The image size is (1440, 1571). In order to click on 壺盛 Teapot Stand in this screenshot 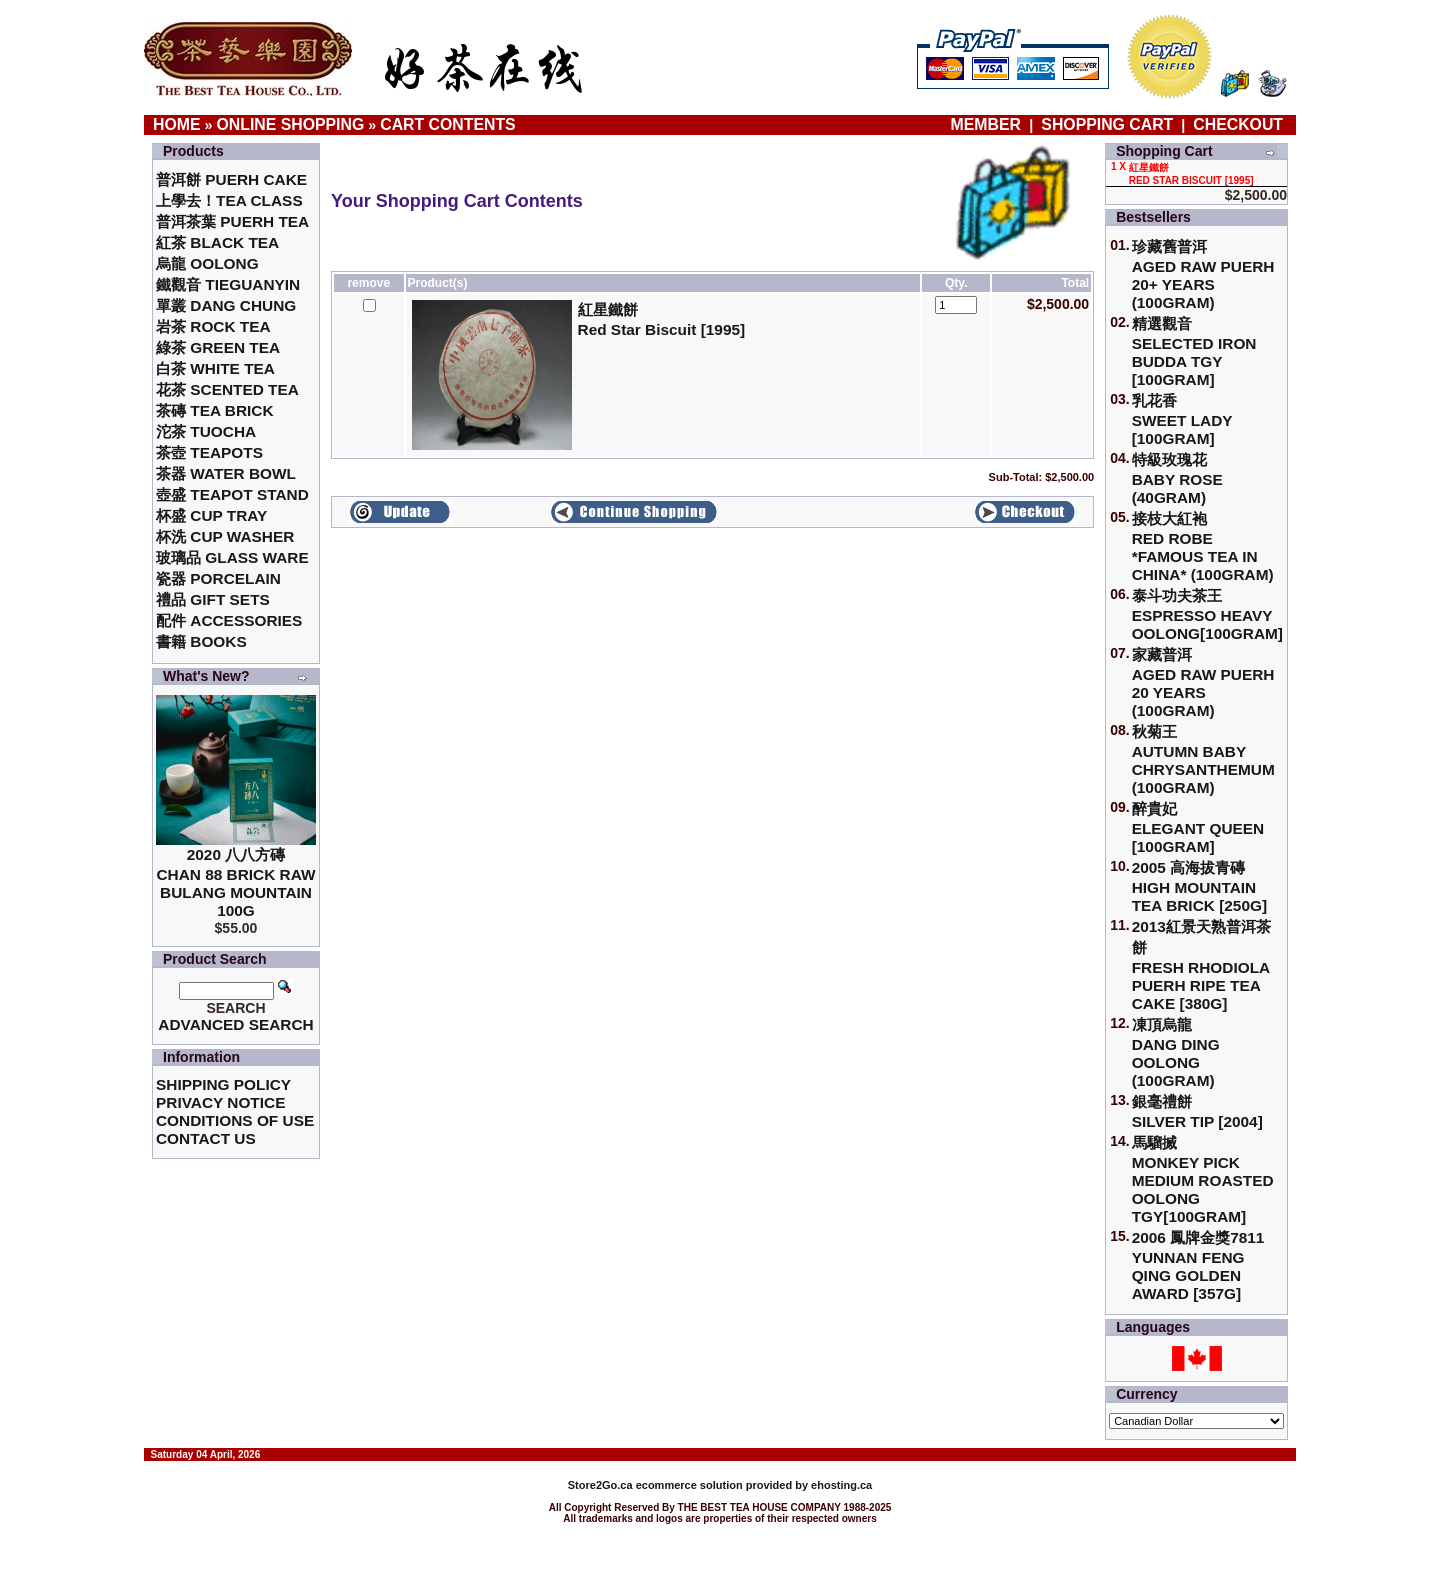, I will do `click(232, 494)`.